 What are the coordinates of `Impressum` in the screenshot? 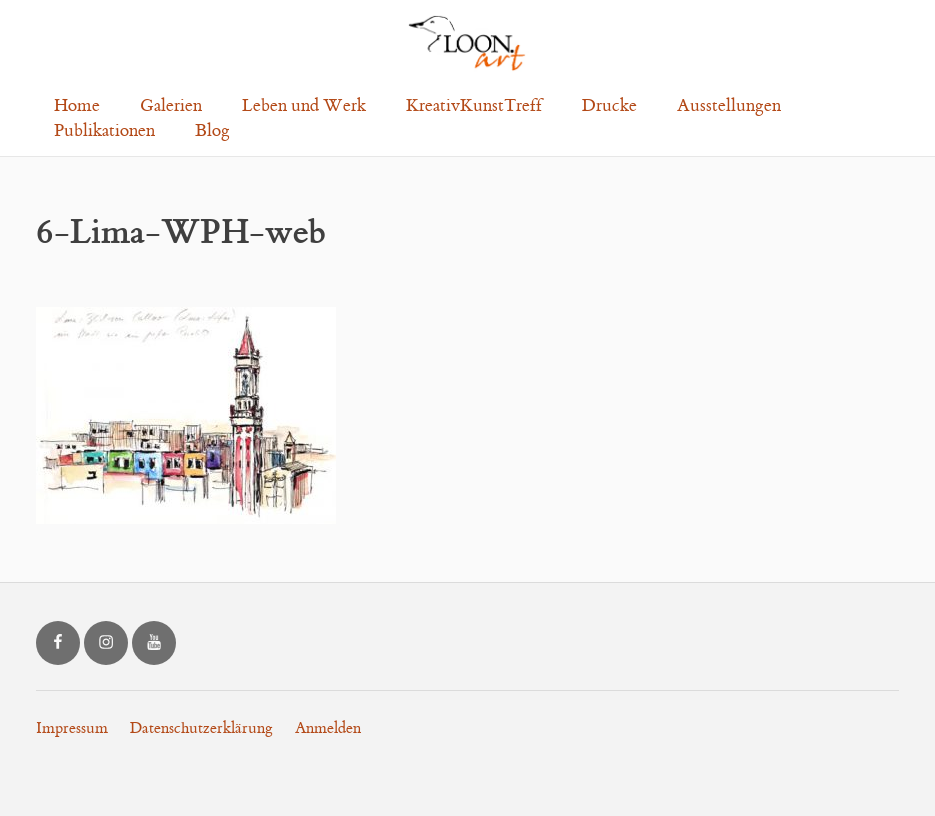 It's located at (72, 728).